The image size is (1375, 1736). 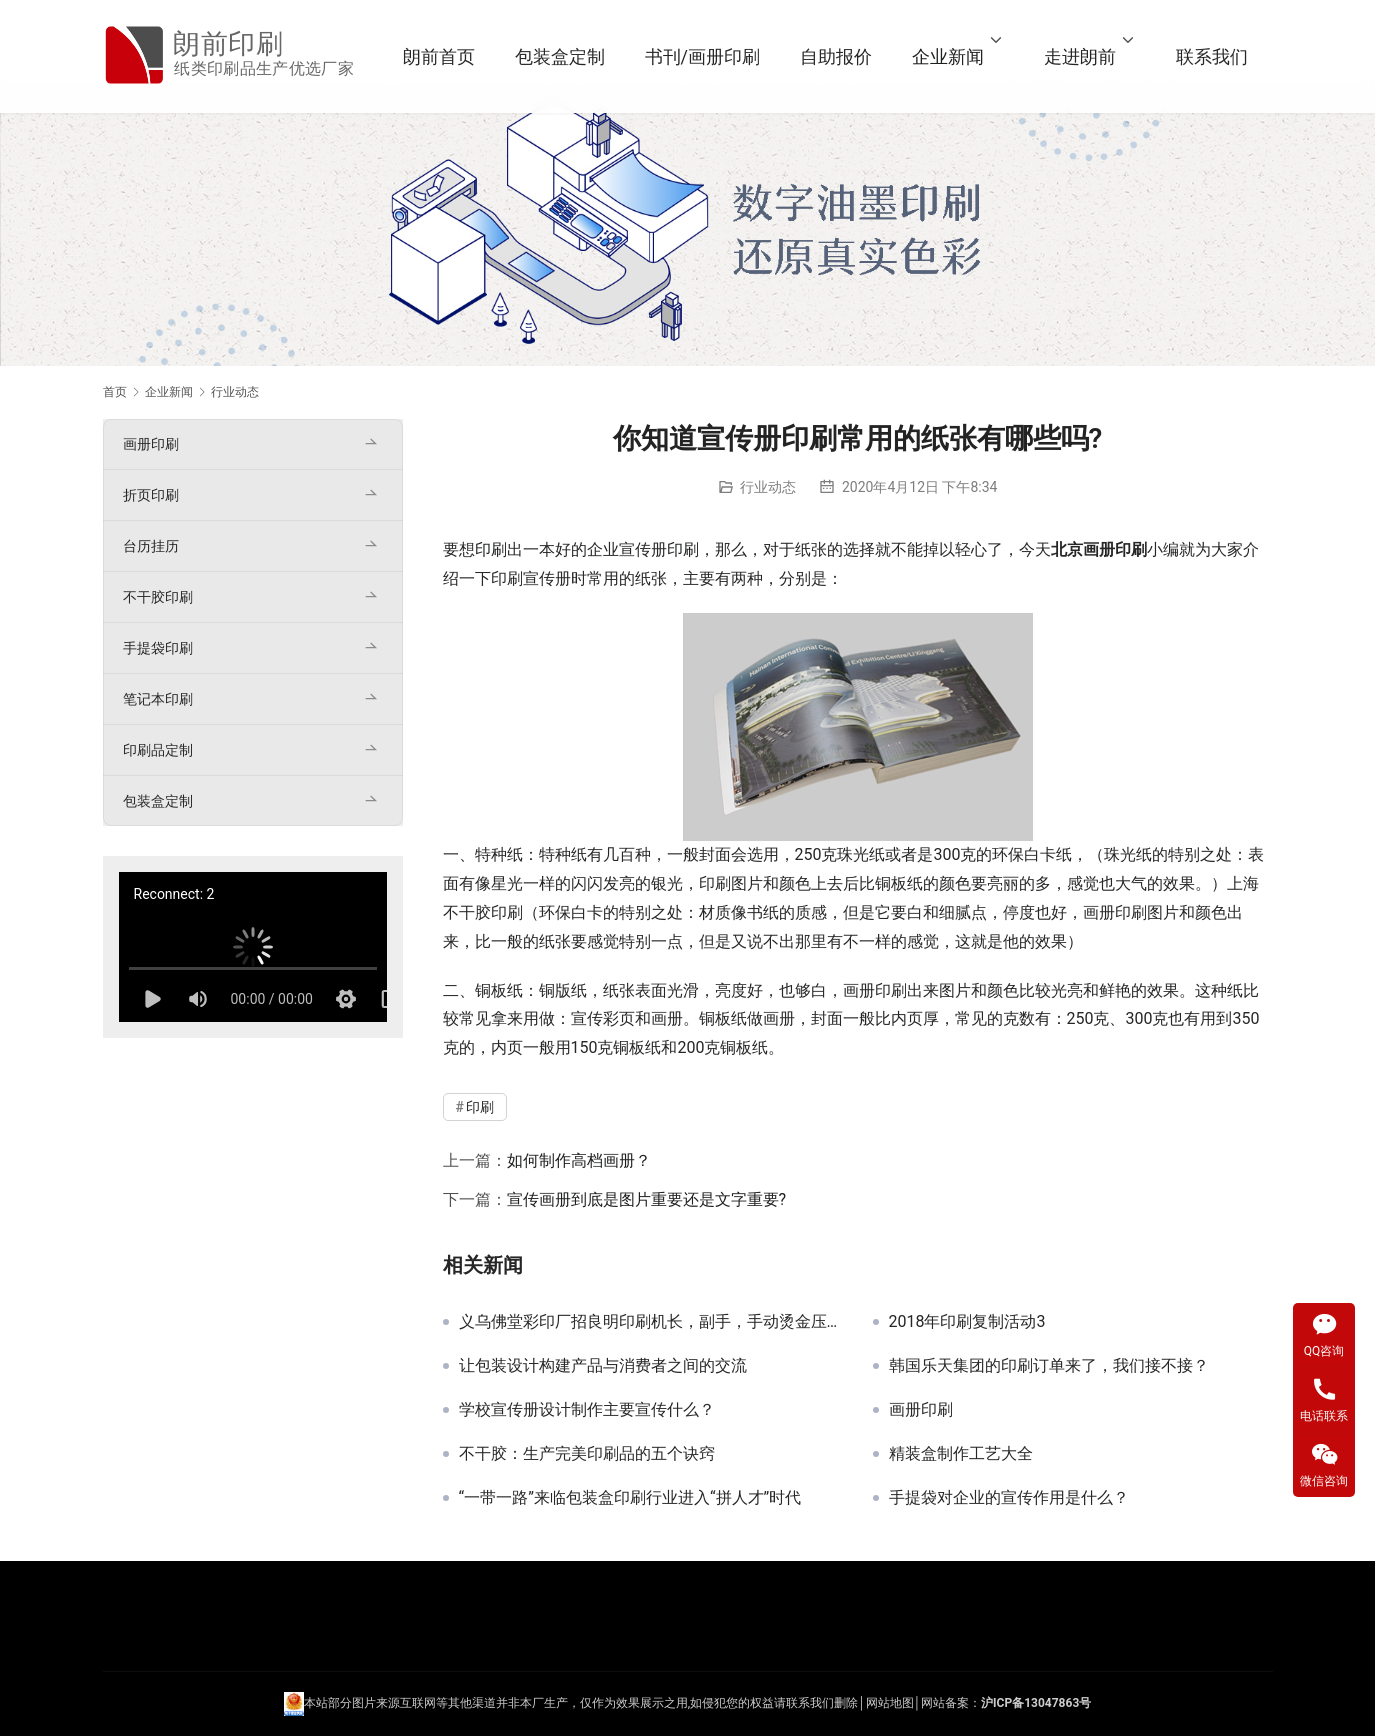 I want to click on 手提袋印刷, so click(x=158, y=648).